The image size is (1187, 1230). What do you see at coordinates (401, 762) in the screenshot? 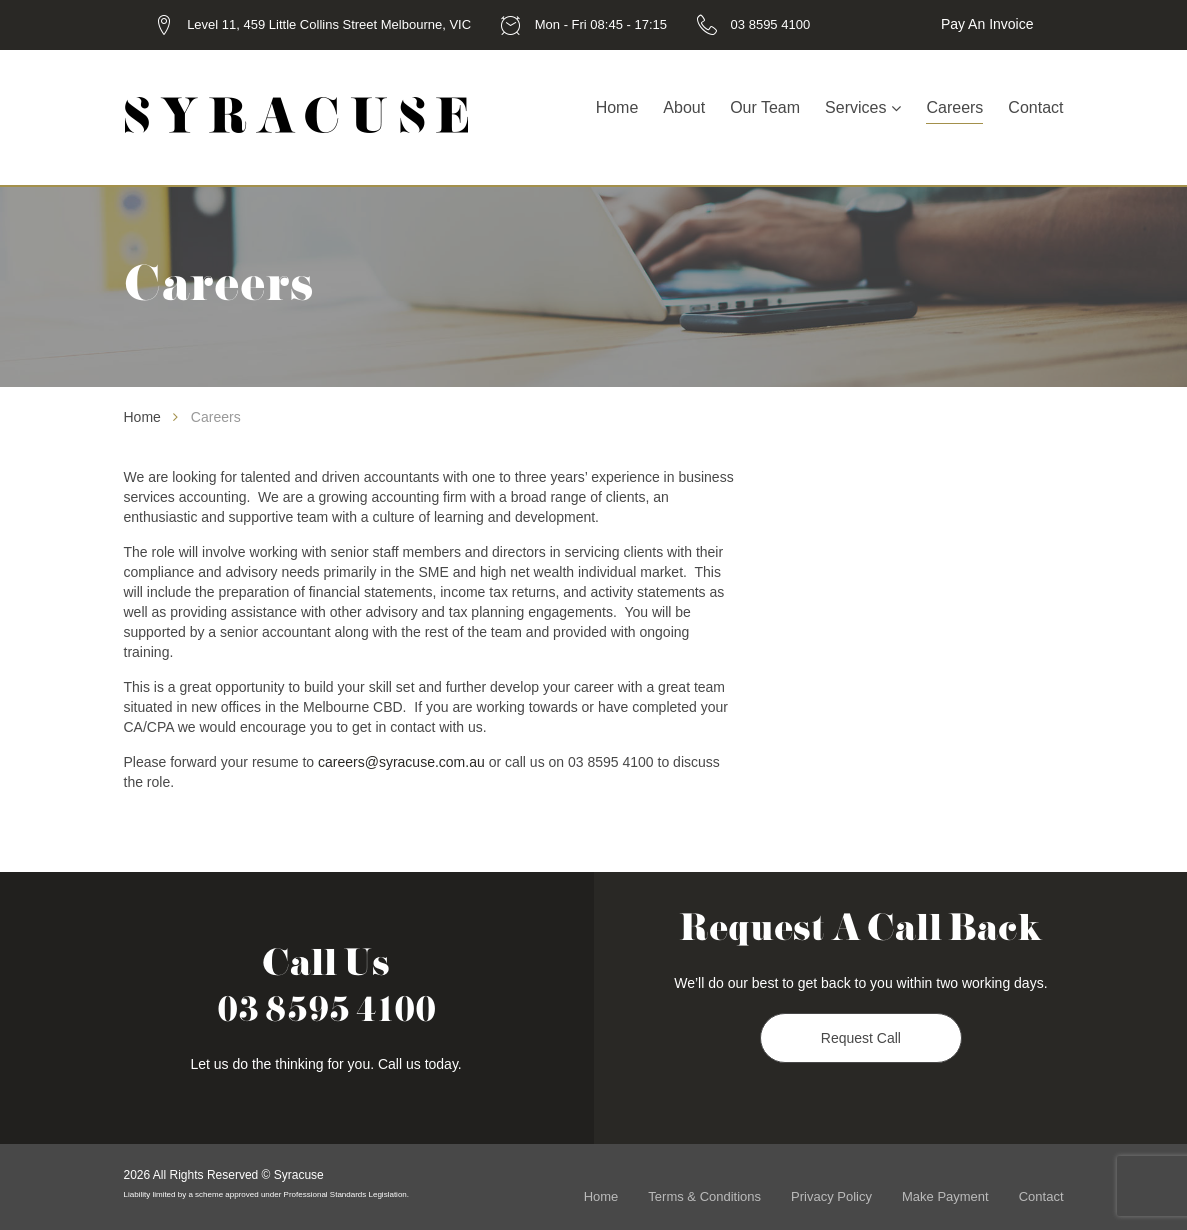
I see `careers@syracuse.com.au` at bounding box center [401, 762].